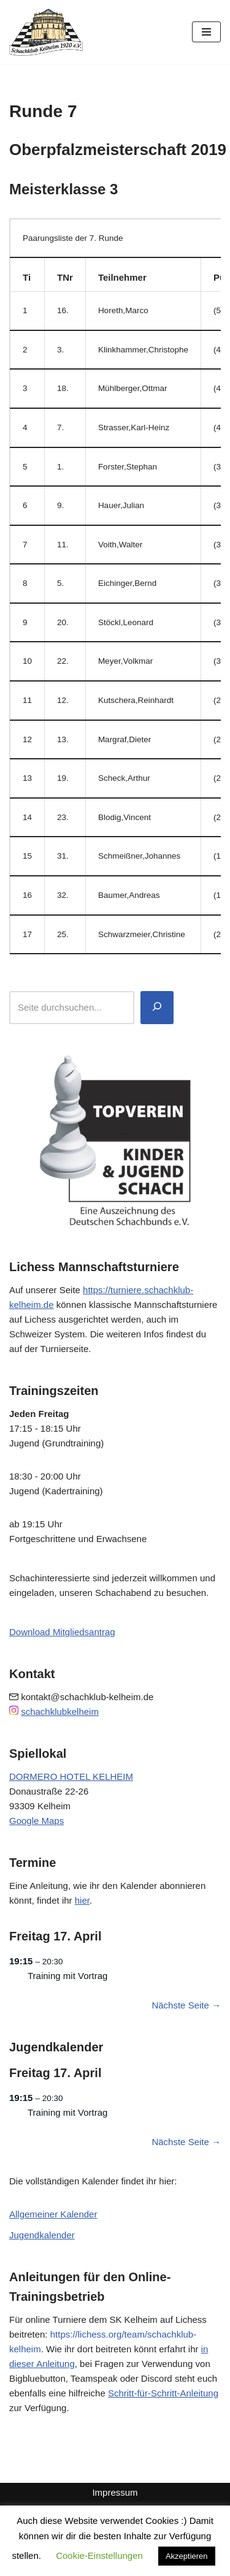 This screenshot has height=2576, width=230. What do you see at coordinates (99, 2555) in the screenshot?
I see `Cookie-Einstellungen [button]` at bounding box center [99, 2555].